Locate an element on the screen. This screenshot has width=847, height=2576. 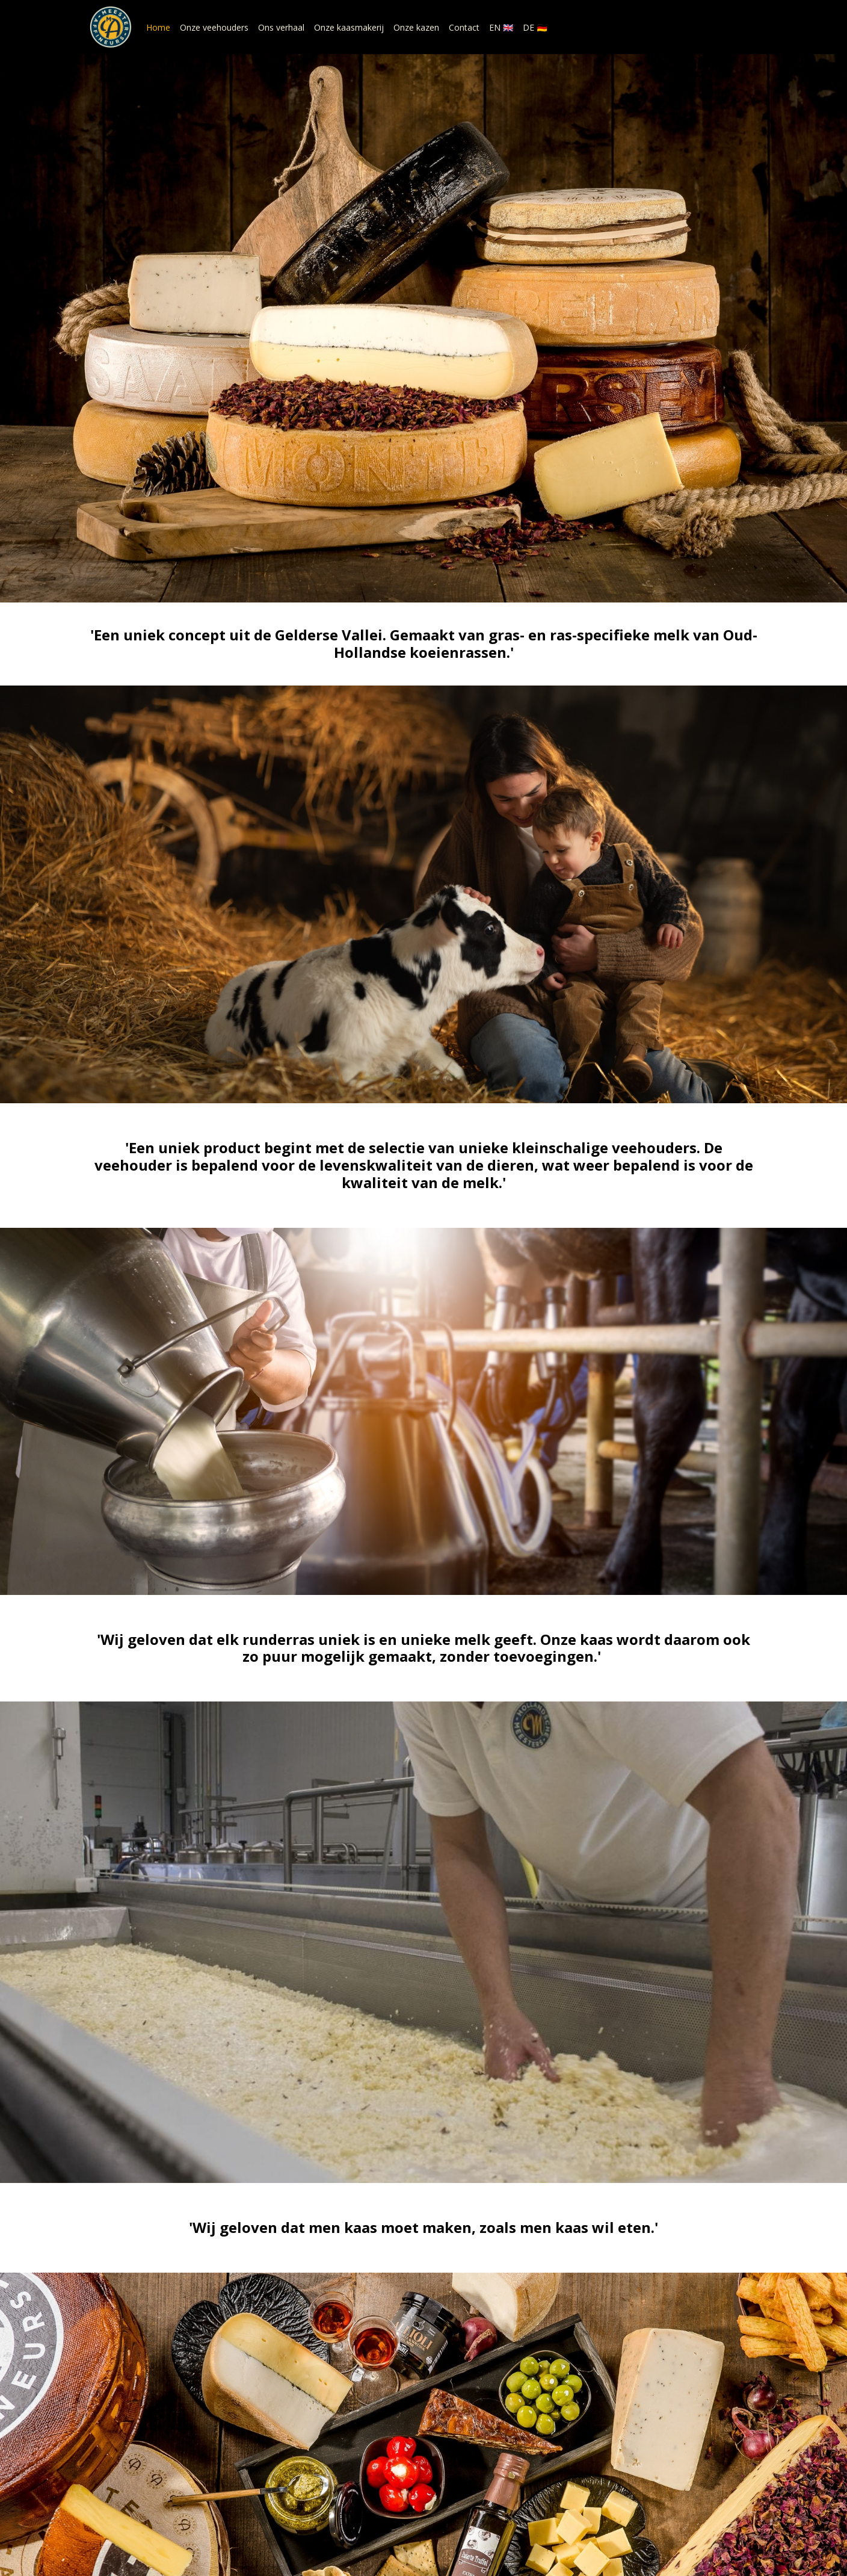
Contact is located at coordinates (464, 27).